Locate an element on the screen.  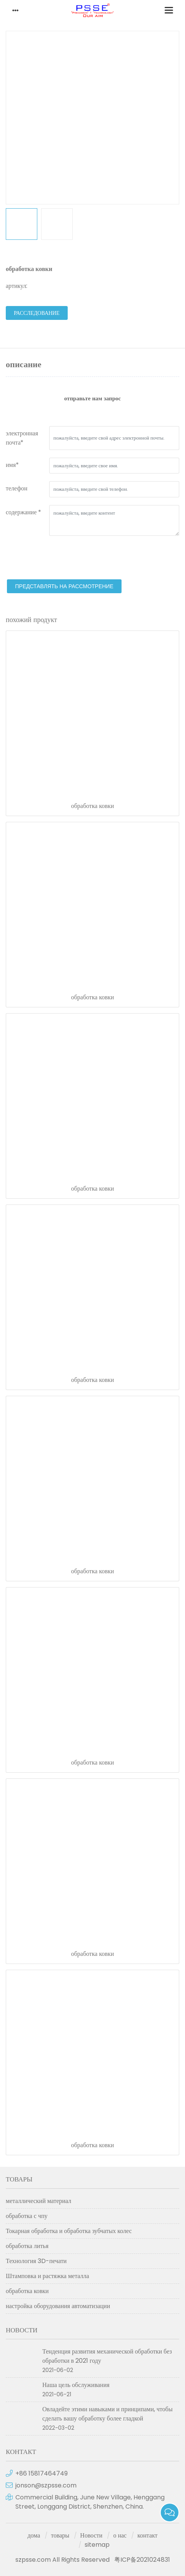
粤ICP备2021024831 is located at coordinates (142, 2559).